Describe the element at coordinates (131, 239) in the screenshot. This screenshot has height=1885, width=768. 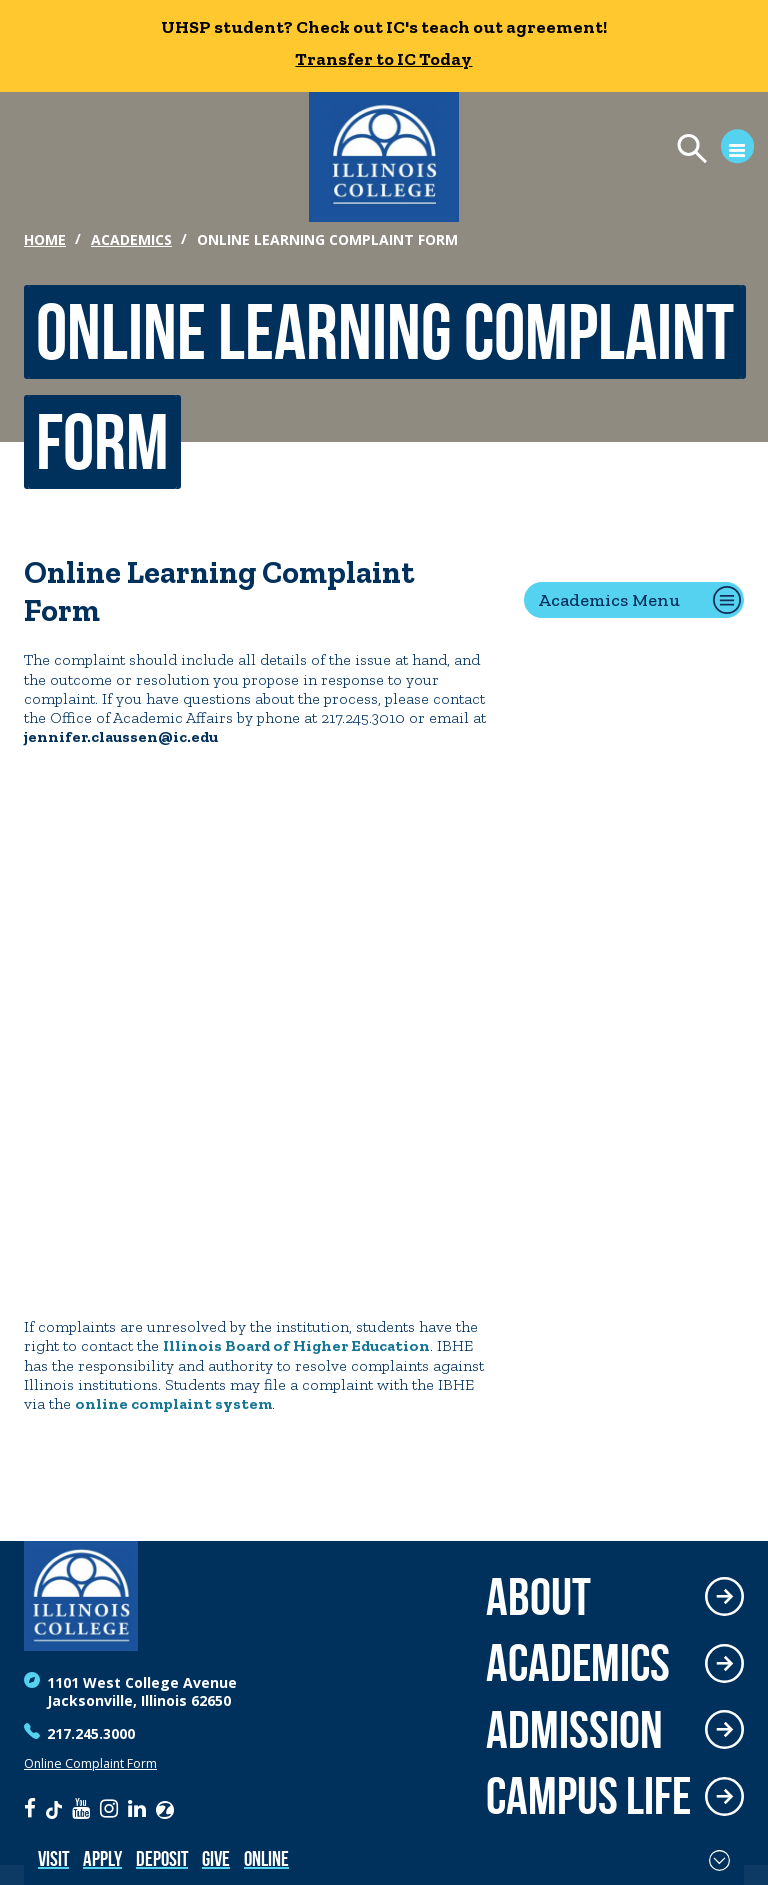
I see `Academics` at that location.